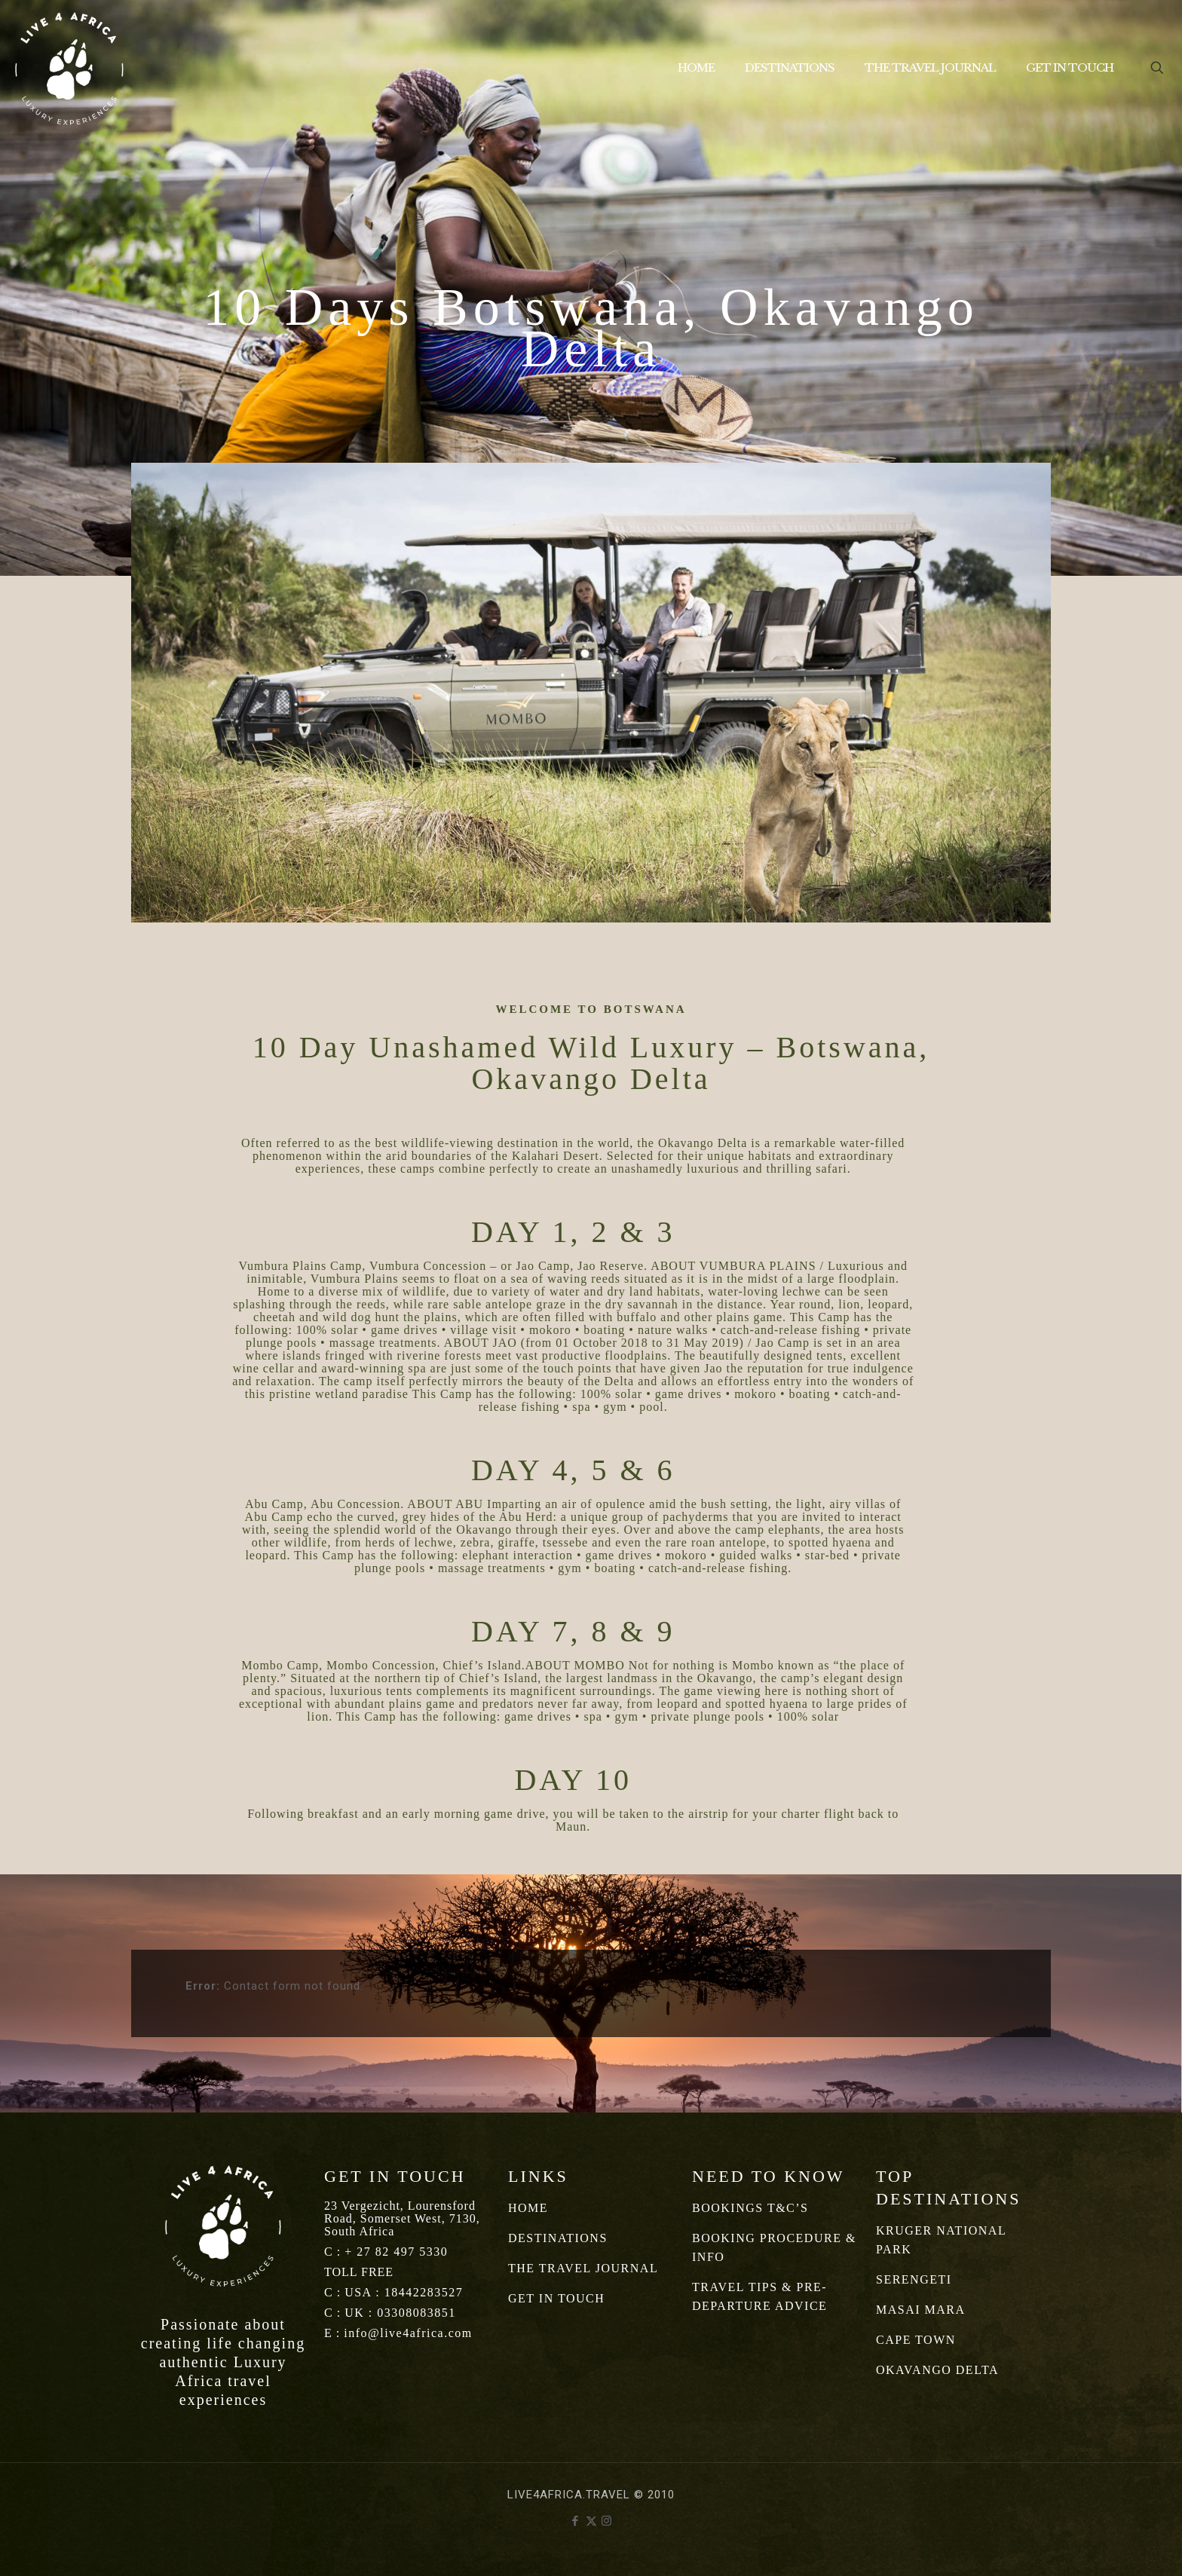 This screenshot has width=1182, height=2576. I want to click on [X (Twitter) icon], so click(591, 2521).